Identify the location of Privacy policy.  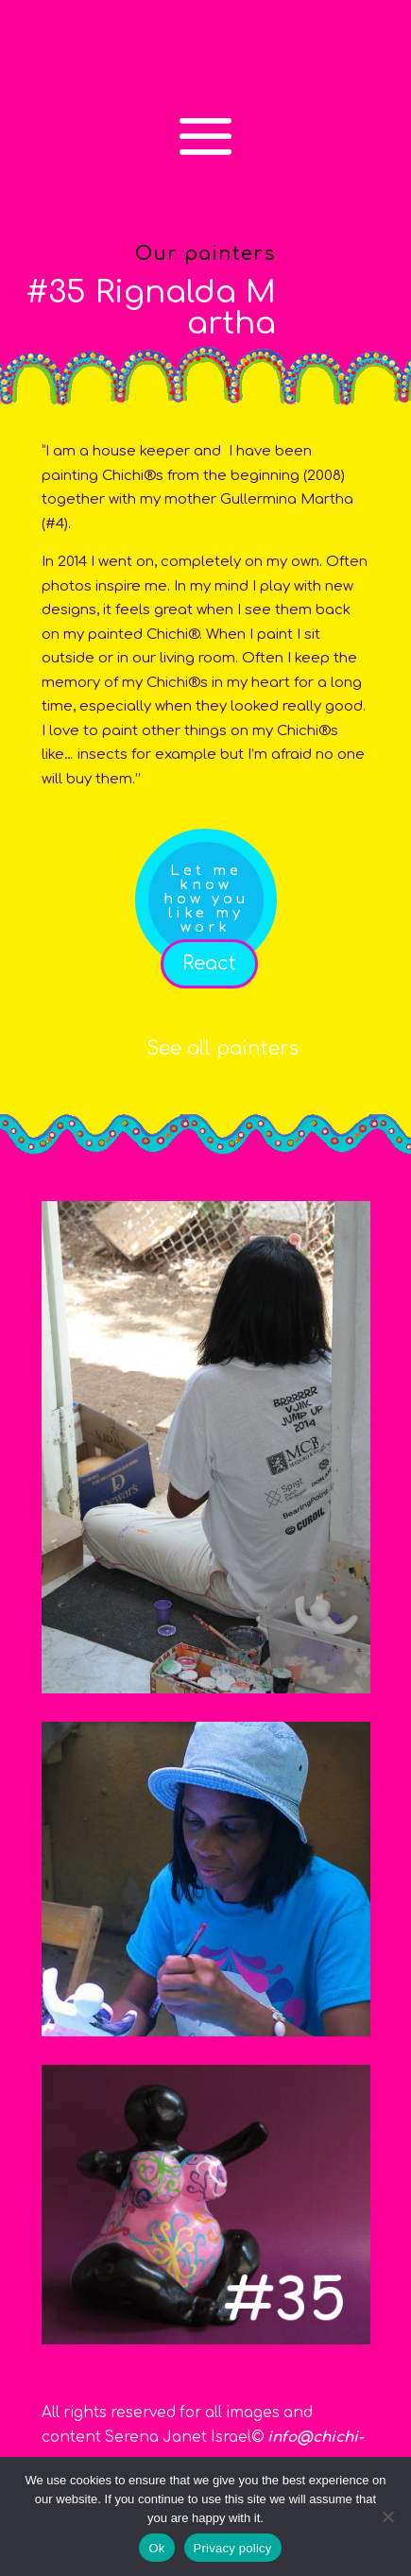
(233, 2548).